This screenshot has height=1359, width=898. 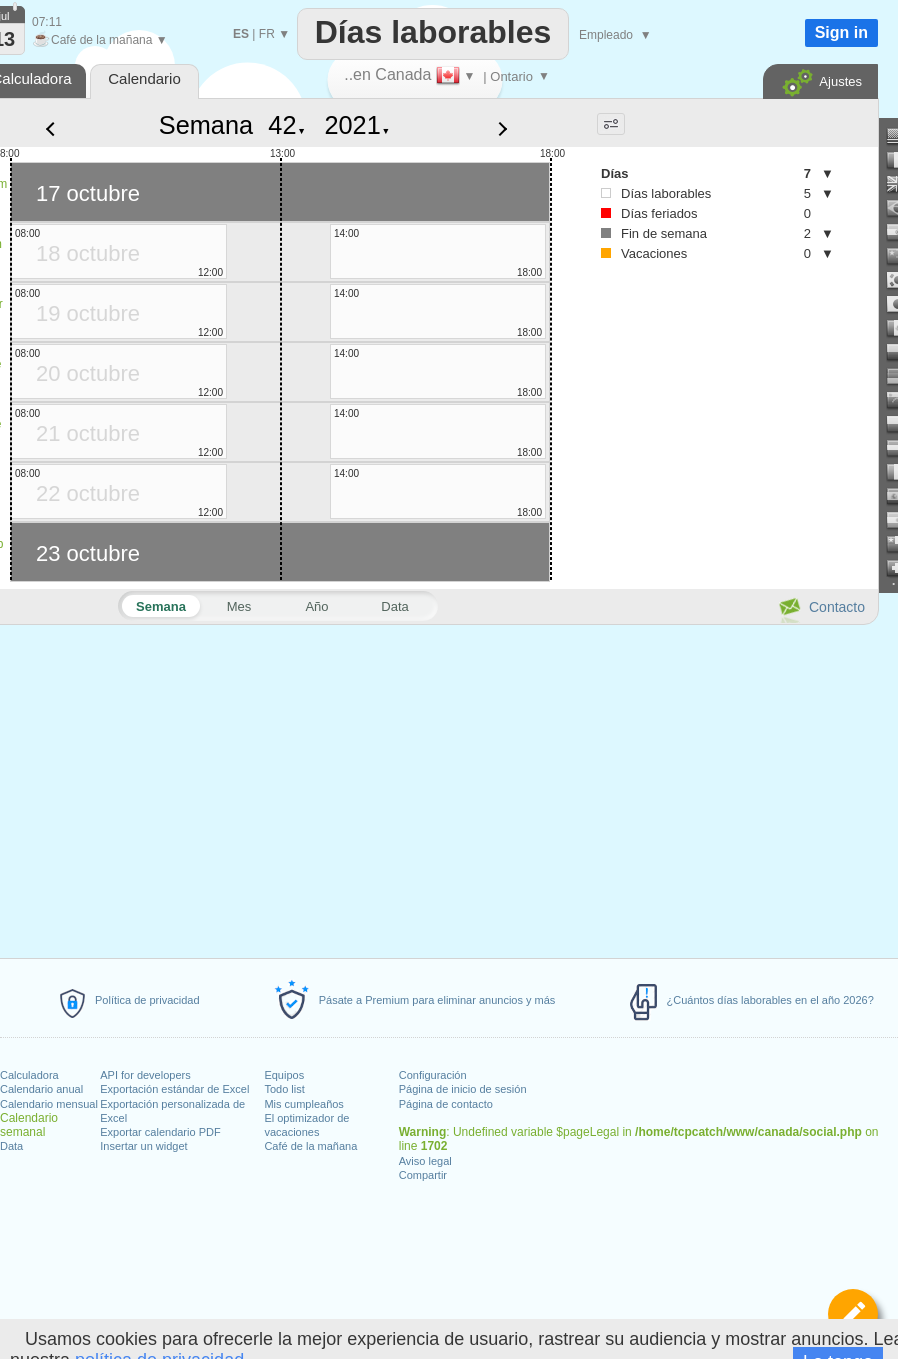 What do you see at coordinates (310, 1146) in the screenshot?
I see `Café de la mañana` at bounding box center [310, 1146].